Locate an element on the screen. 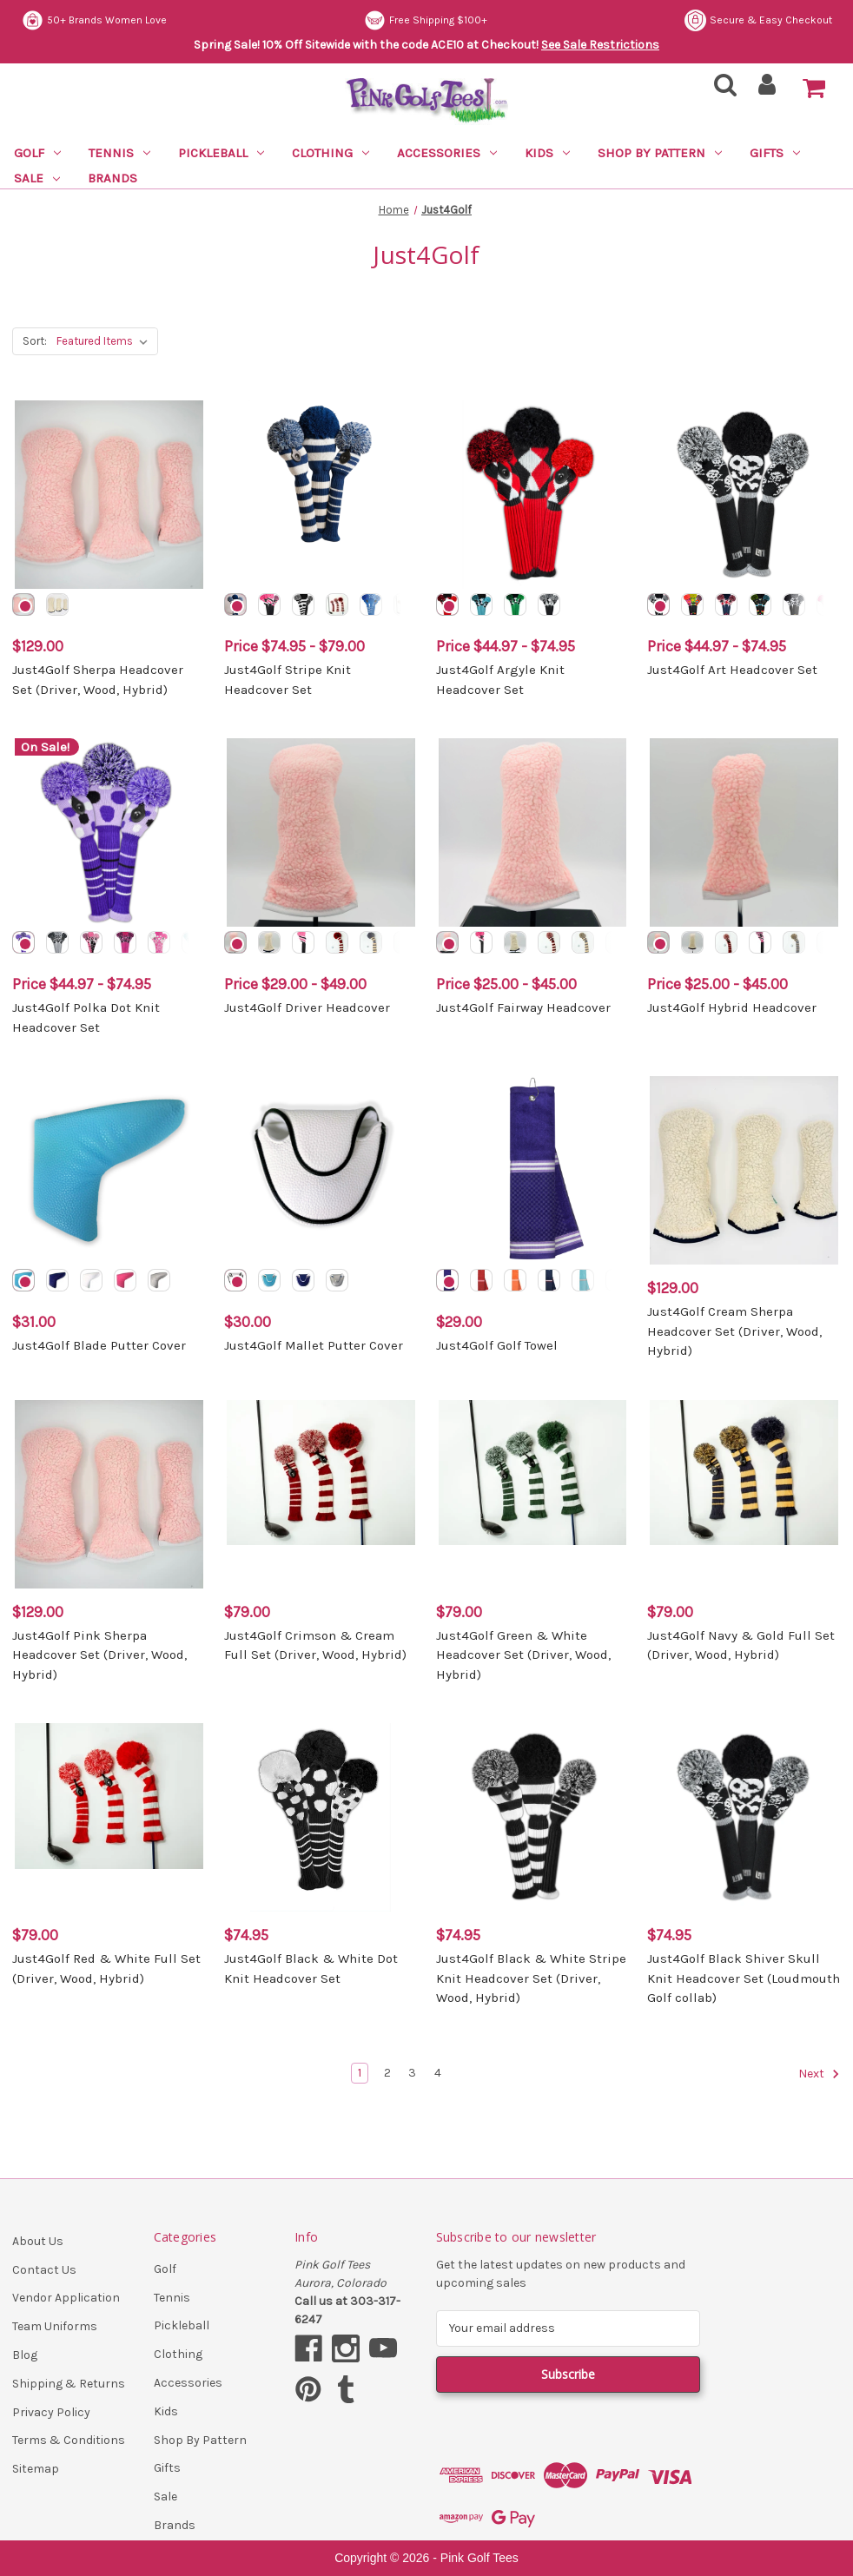 The height and width of the screenshot is (2576, 853). [Just4Golf Mallet Putter Cover, $30.00] is located at coordinates (321, 1170).